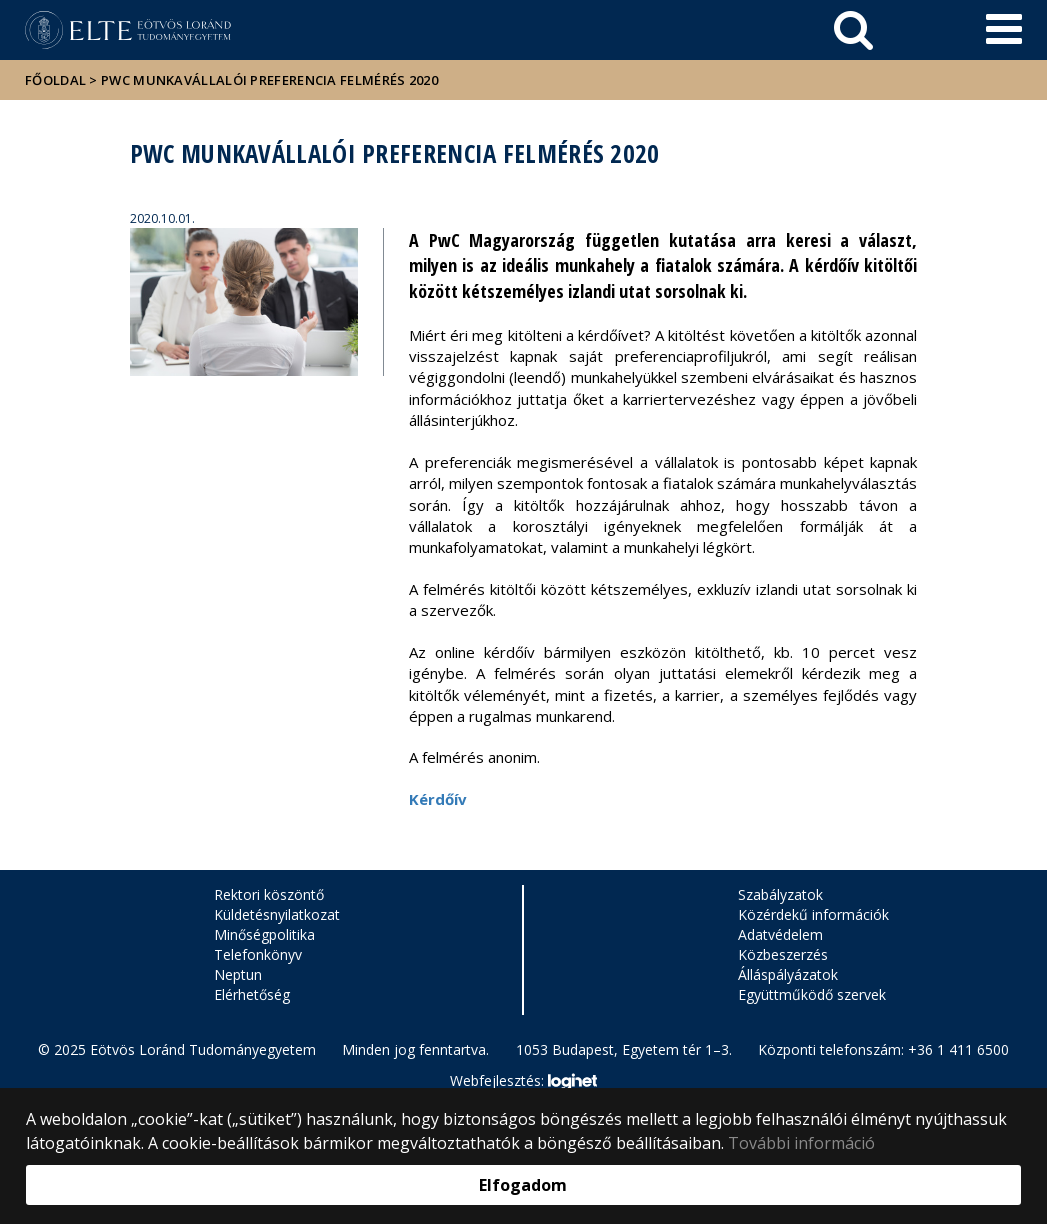  Describe the element at coordinates (269, 894) in the screenshot. I see `Rektori köszöntő` at that location.